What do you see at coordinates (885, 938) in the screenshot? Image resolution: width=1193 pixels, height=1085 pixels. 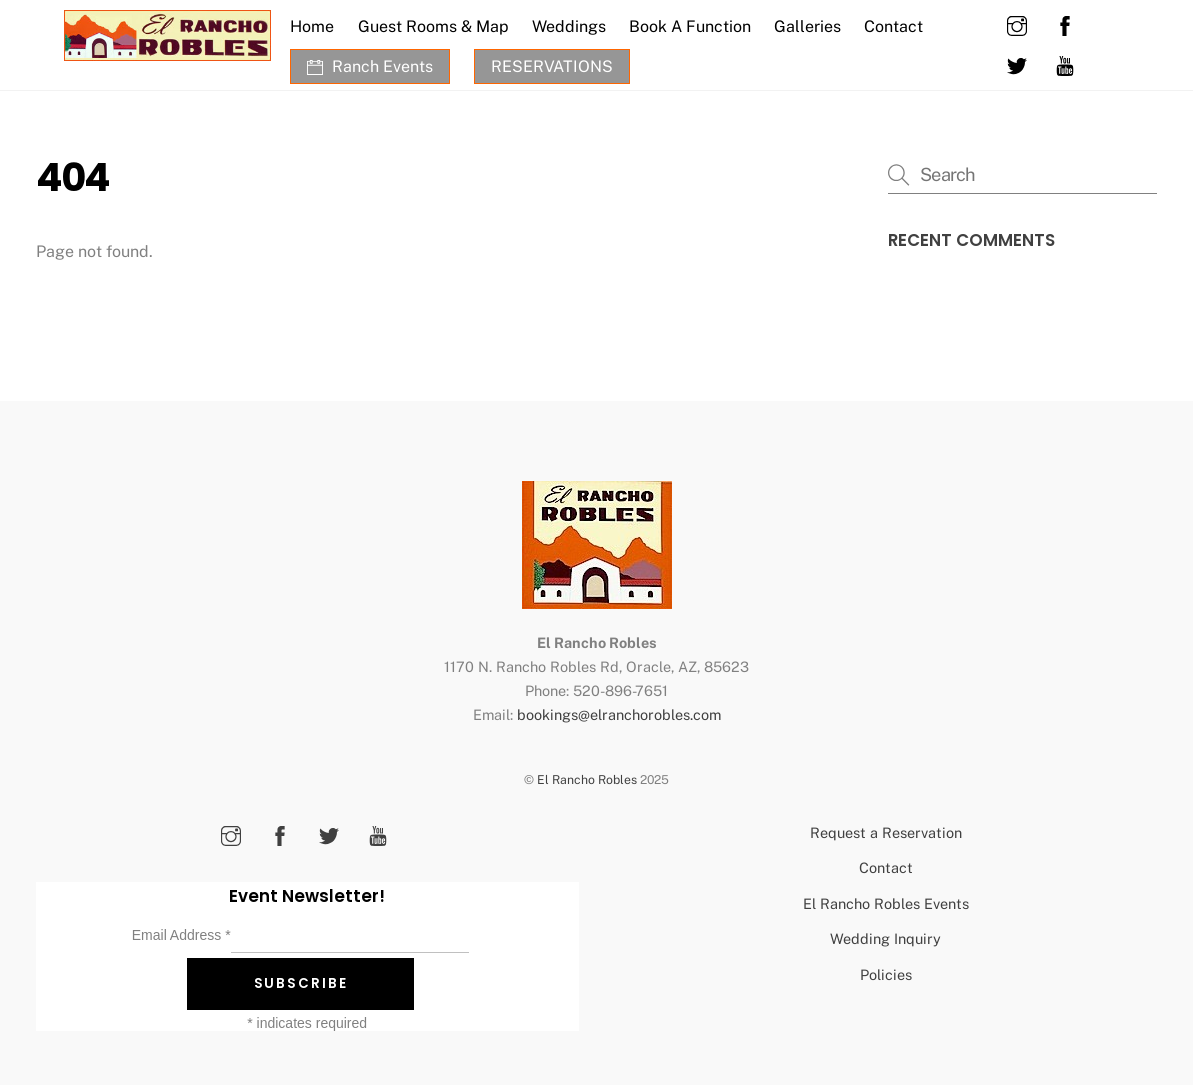 I see `Wedding Inquiry` at bounding box center [885, 938].